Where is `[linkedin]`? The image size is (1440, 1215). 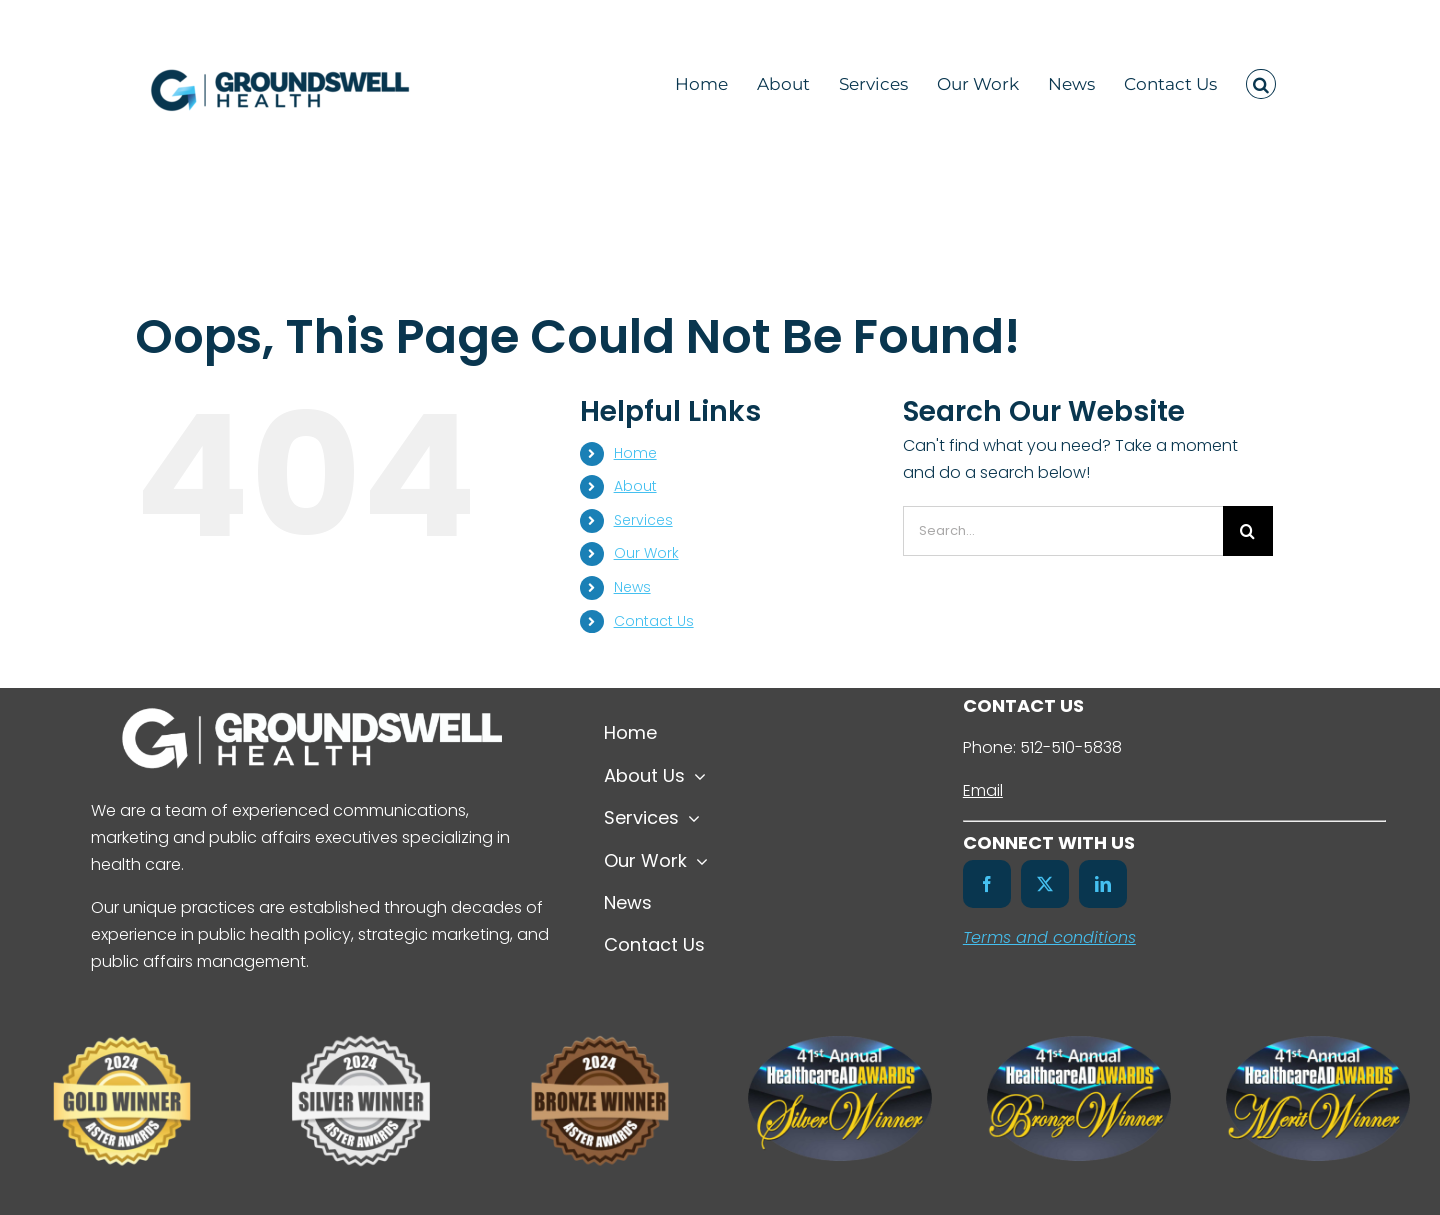
[linkedin] is located at coordinates (1103, 884).